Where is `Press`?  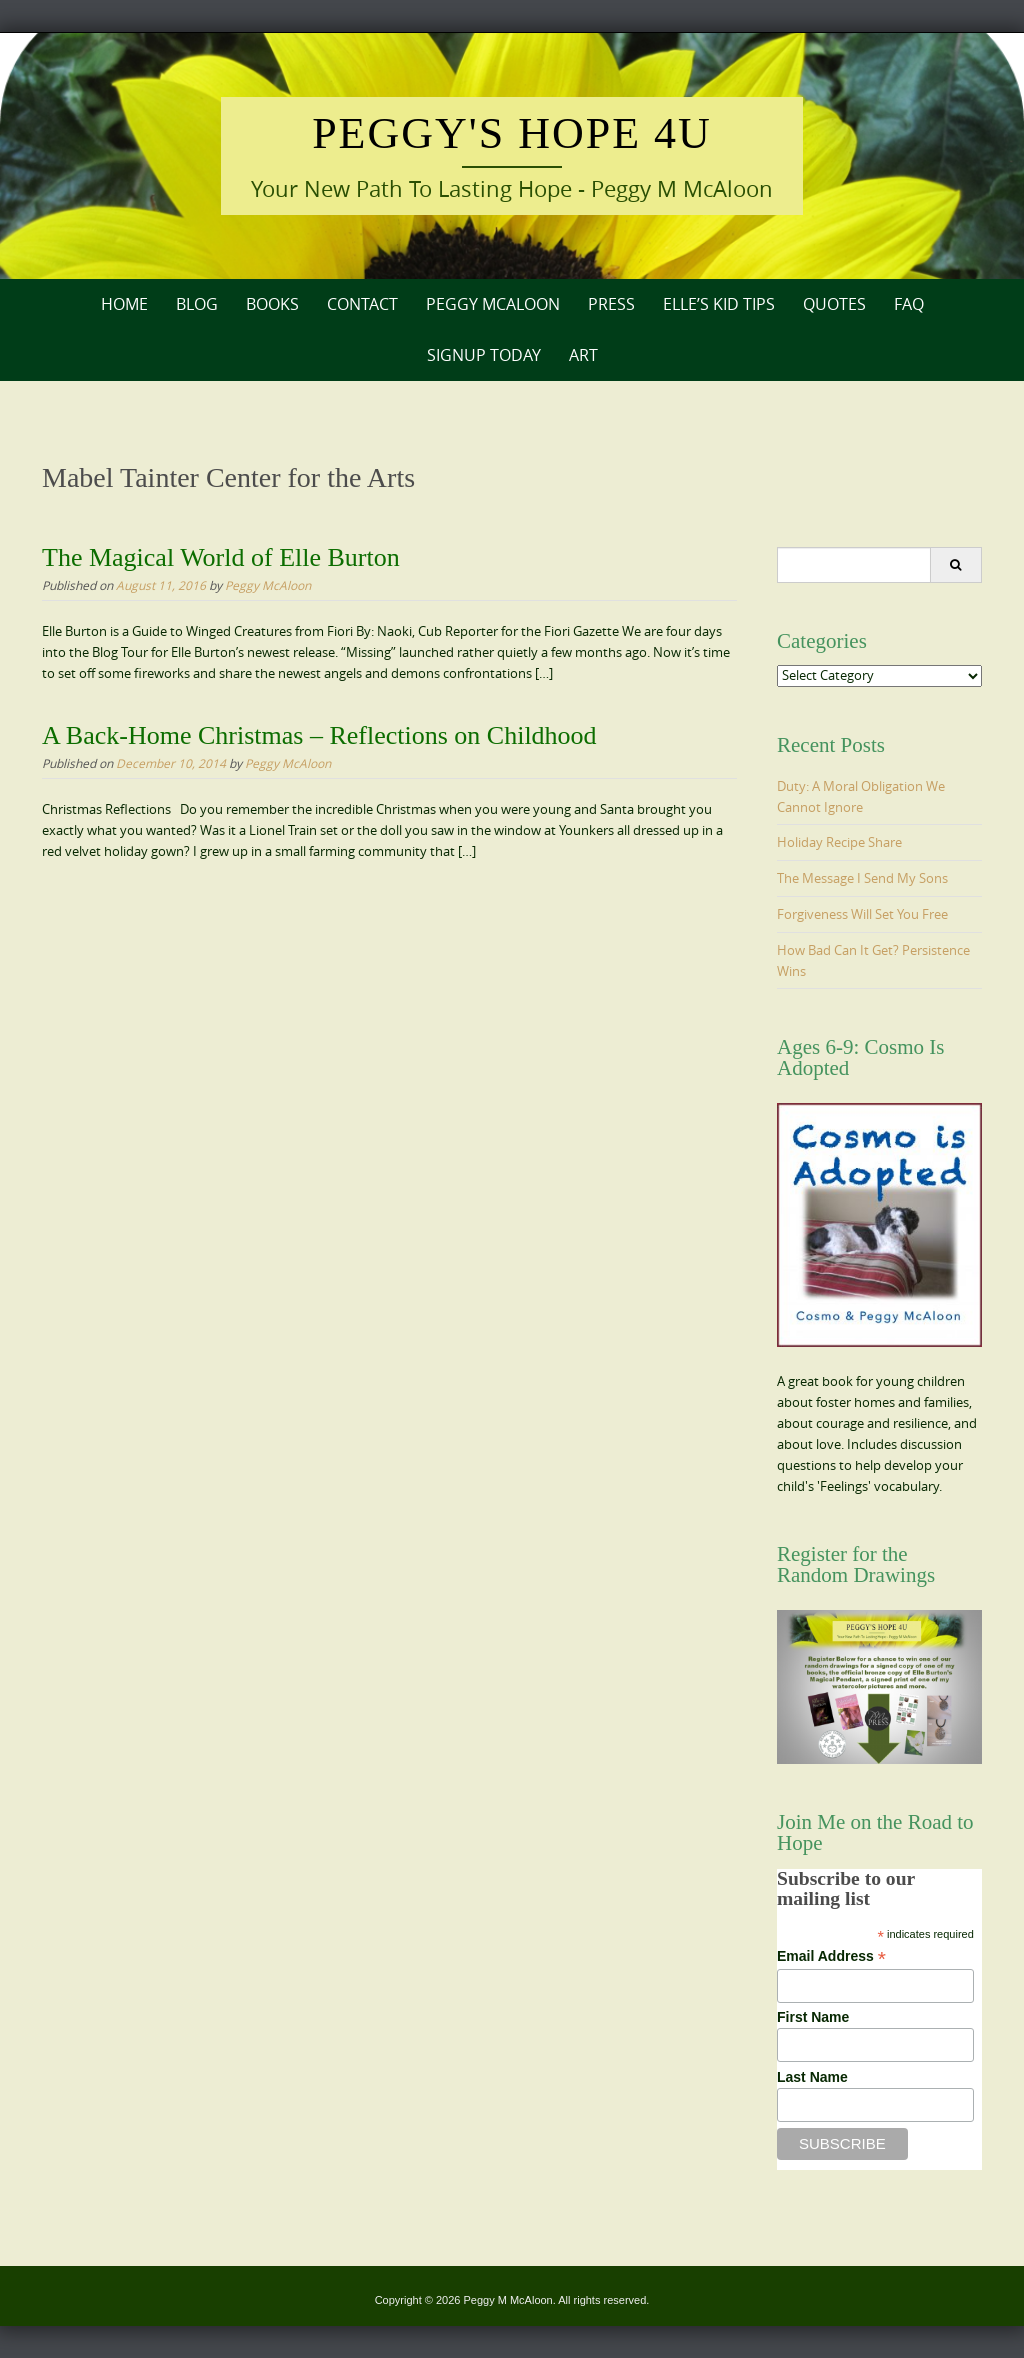
Press is located at coordinates (611, 304).